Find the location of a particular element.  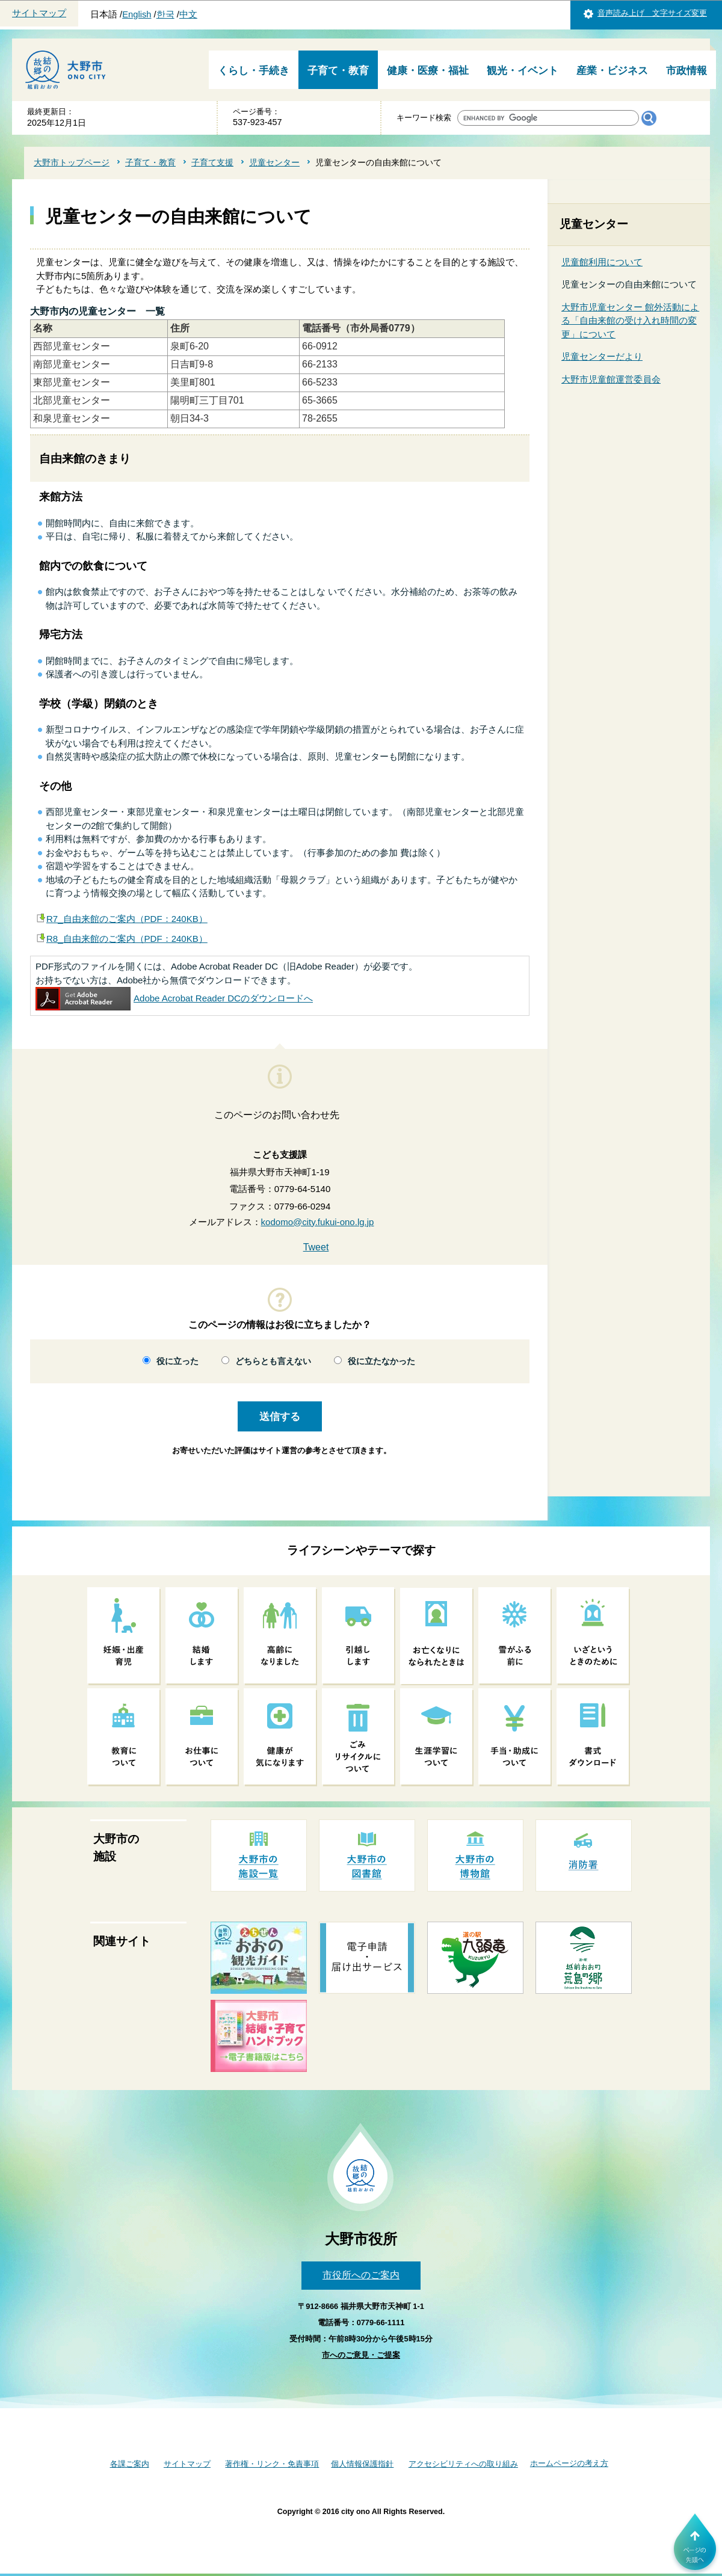

子育て・教育 is located at coordinates (338, 70).